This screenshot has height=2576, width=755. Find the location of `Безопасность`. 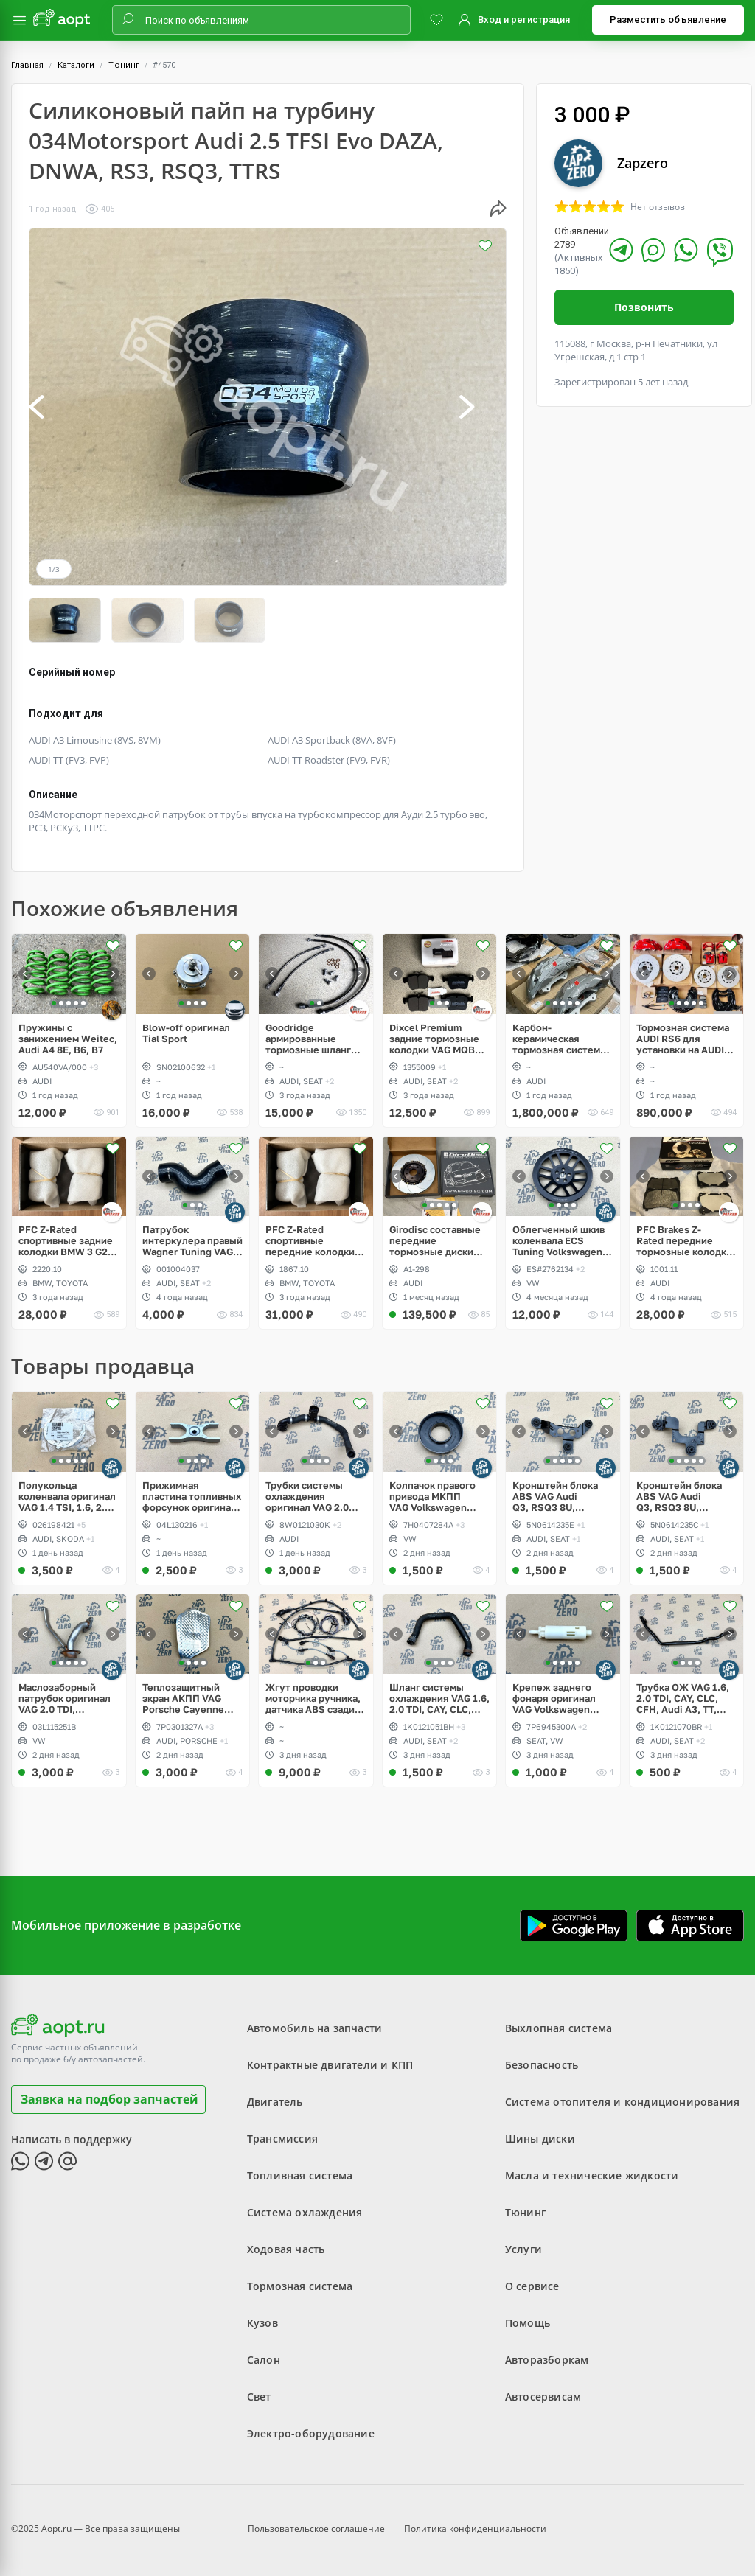

Безопасность is located at coordinates (541, 2065).